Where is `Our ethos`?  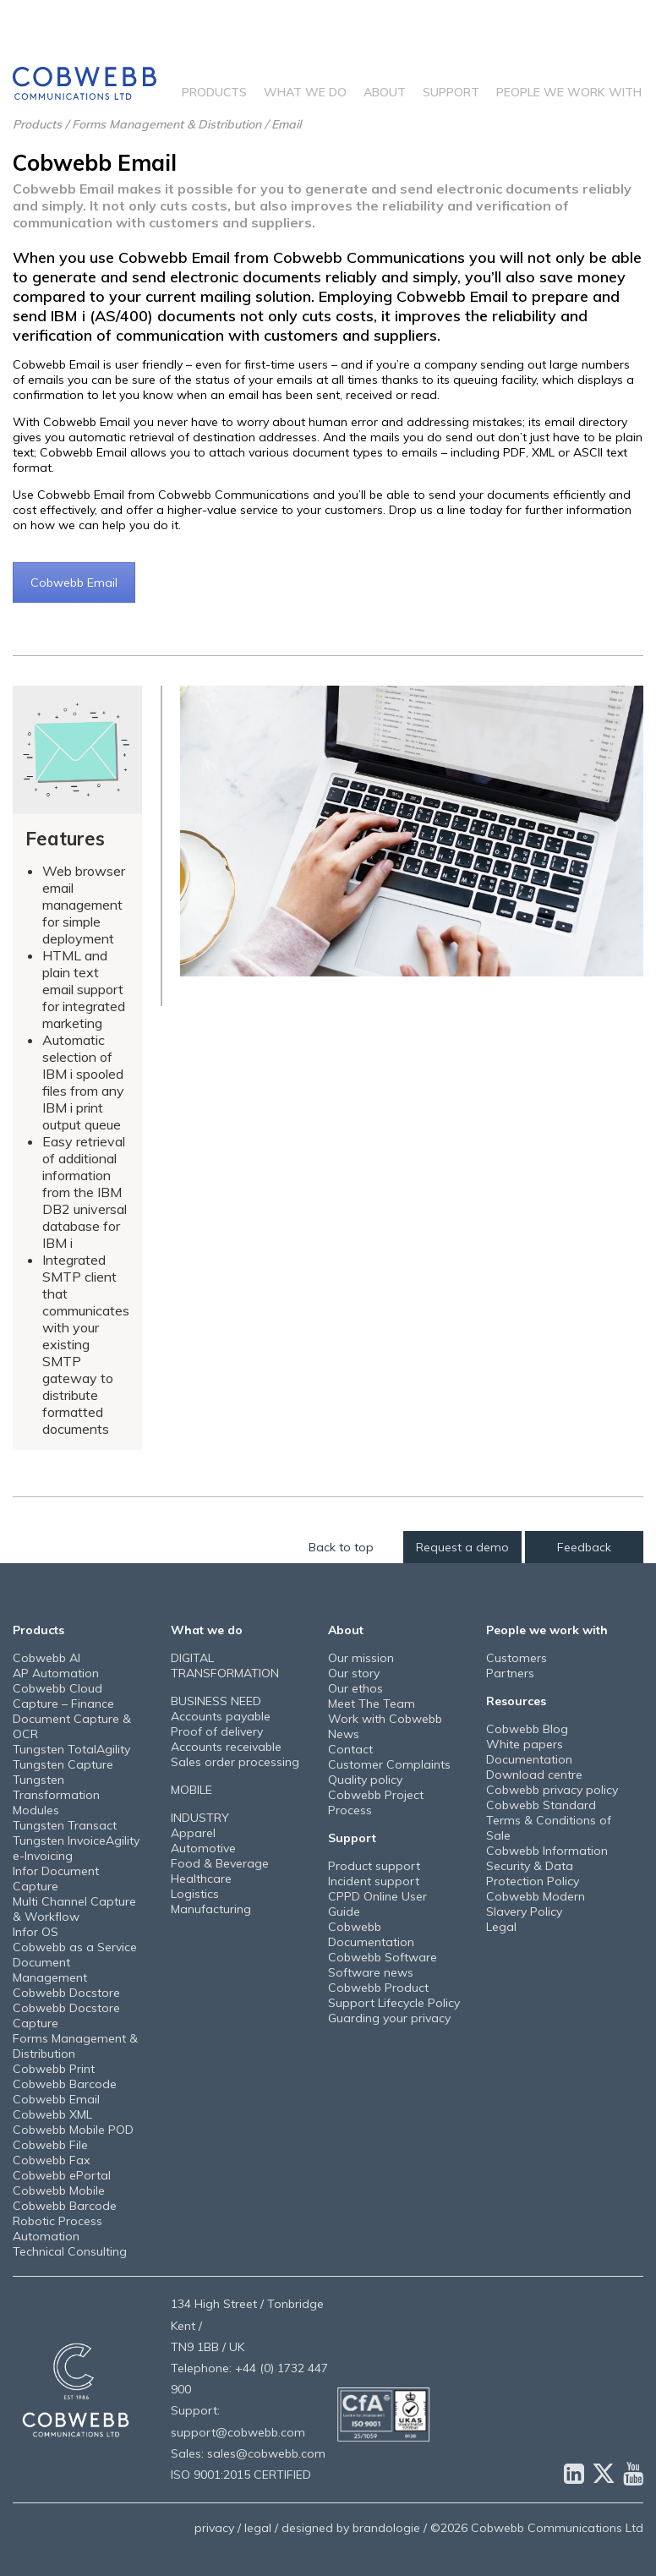
Our ethos is located at coordinates (355, 1688).